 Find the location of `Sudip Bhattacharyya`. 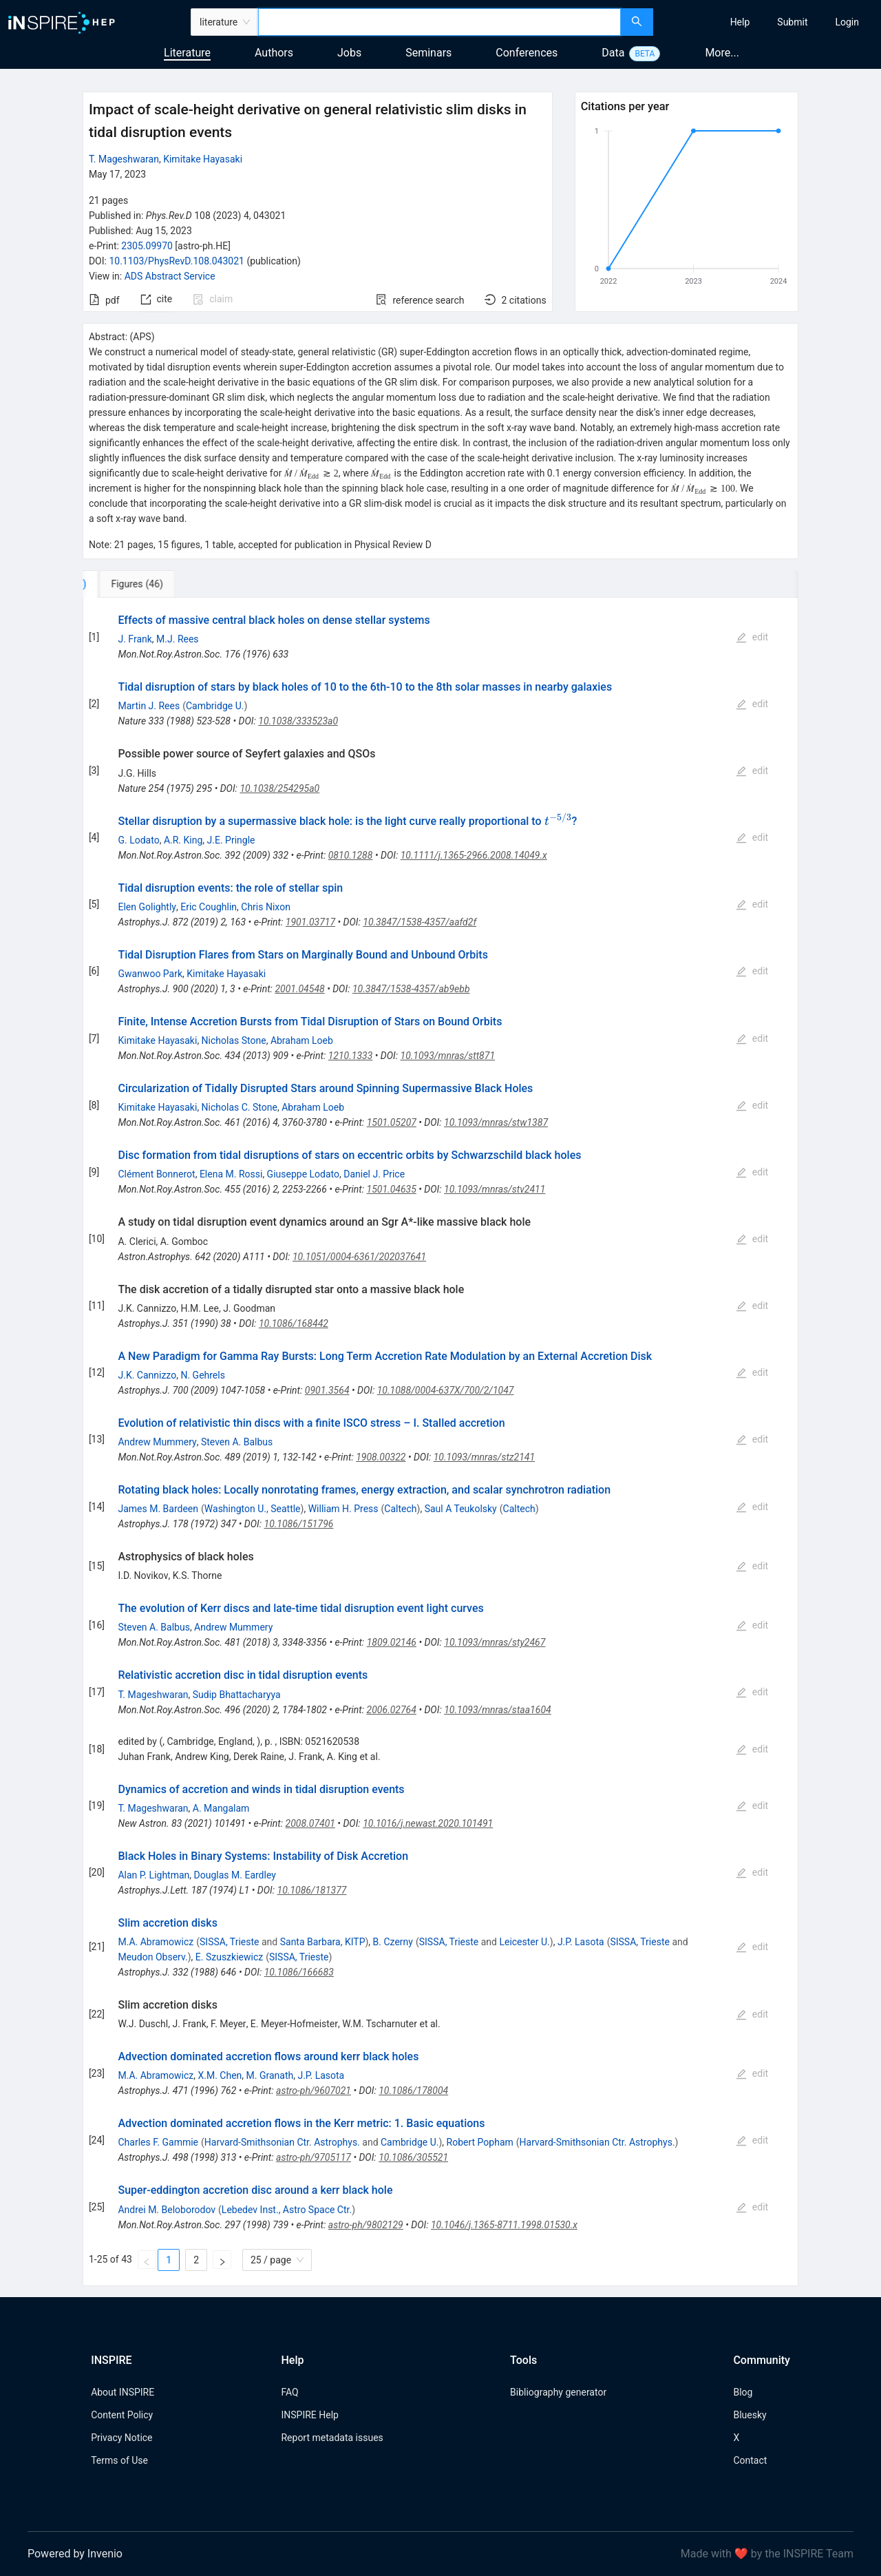

Sudip Bhattacharyya is located at coordinates (237, 1694).